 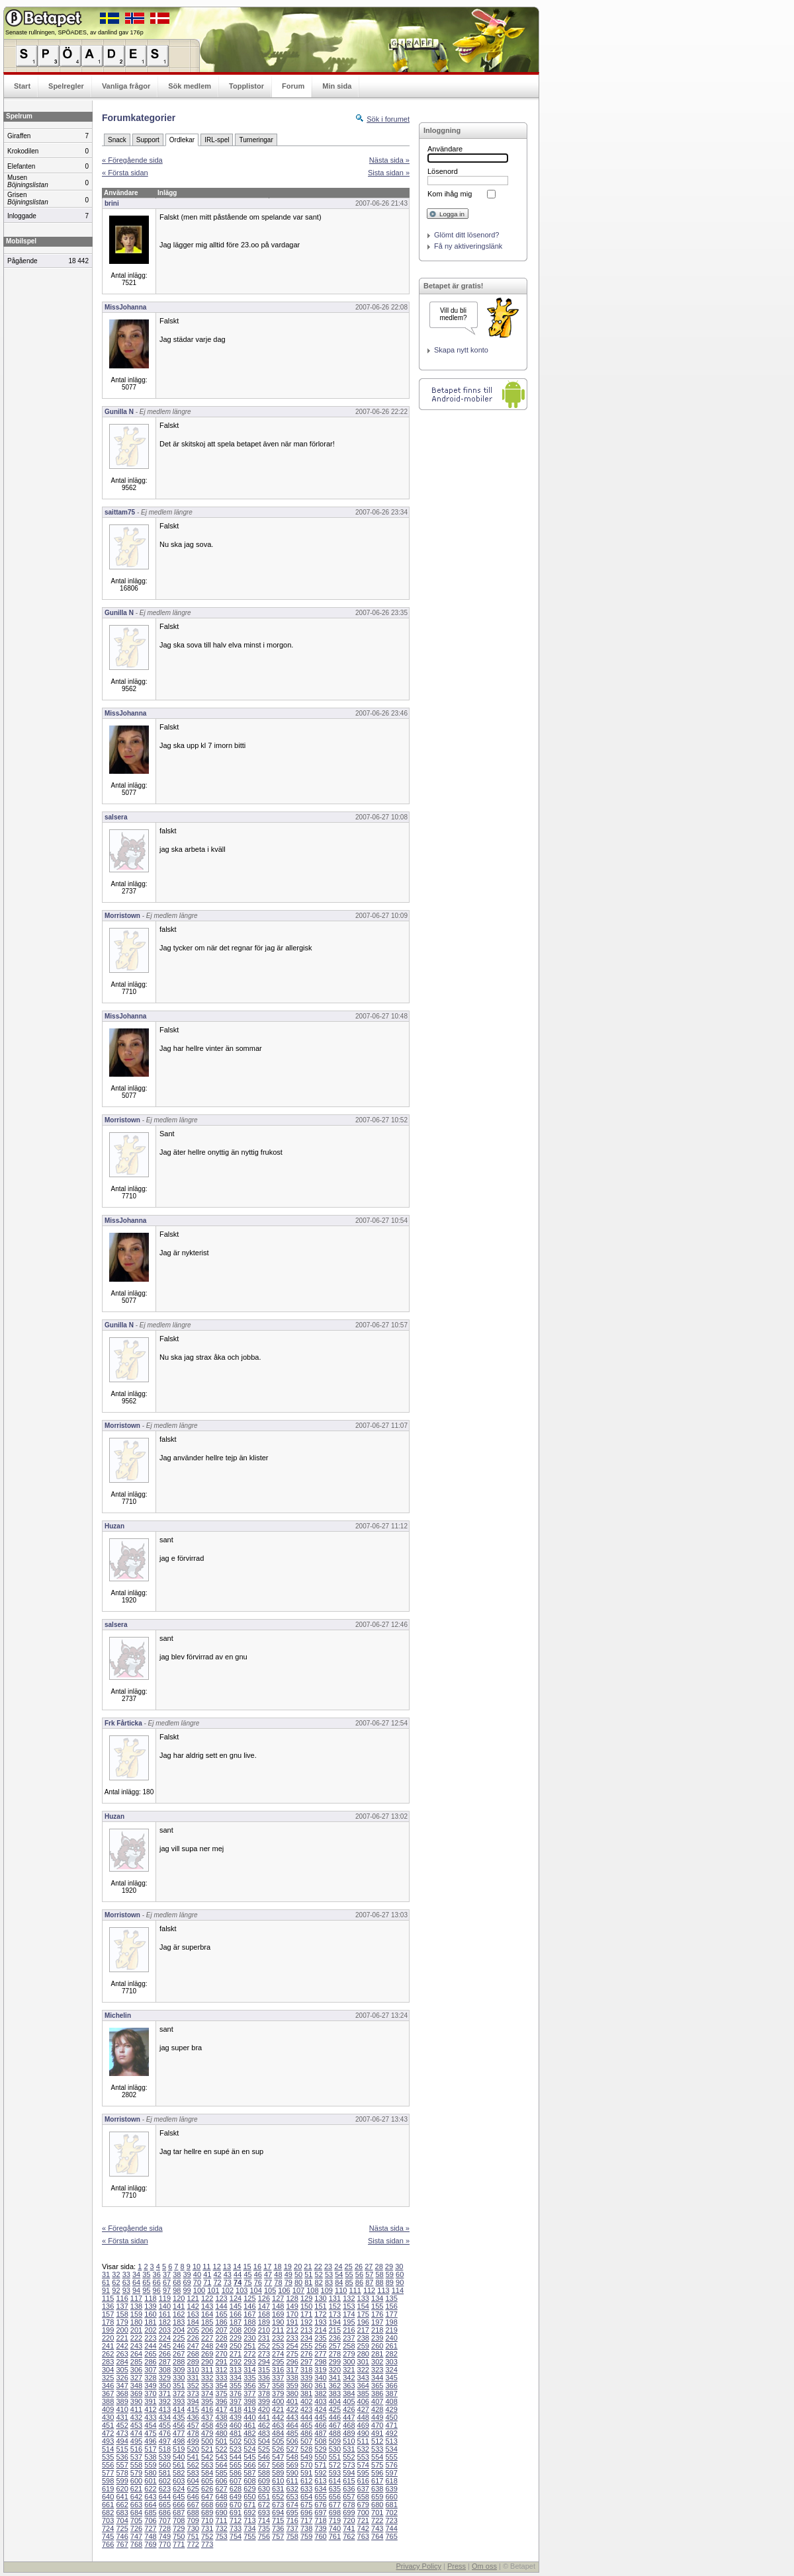 What do you see at coordinates (292, 2433) in the screenshot?
I see `485` at bounding box center [292, 2433].